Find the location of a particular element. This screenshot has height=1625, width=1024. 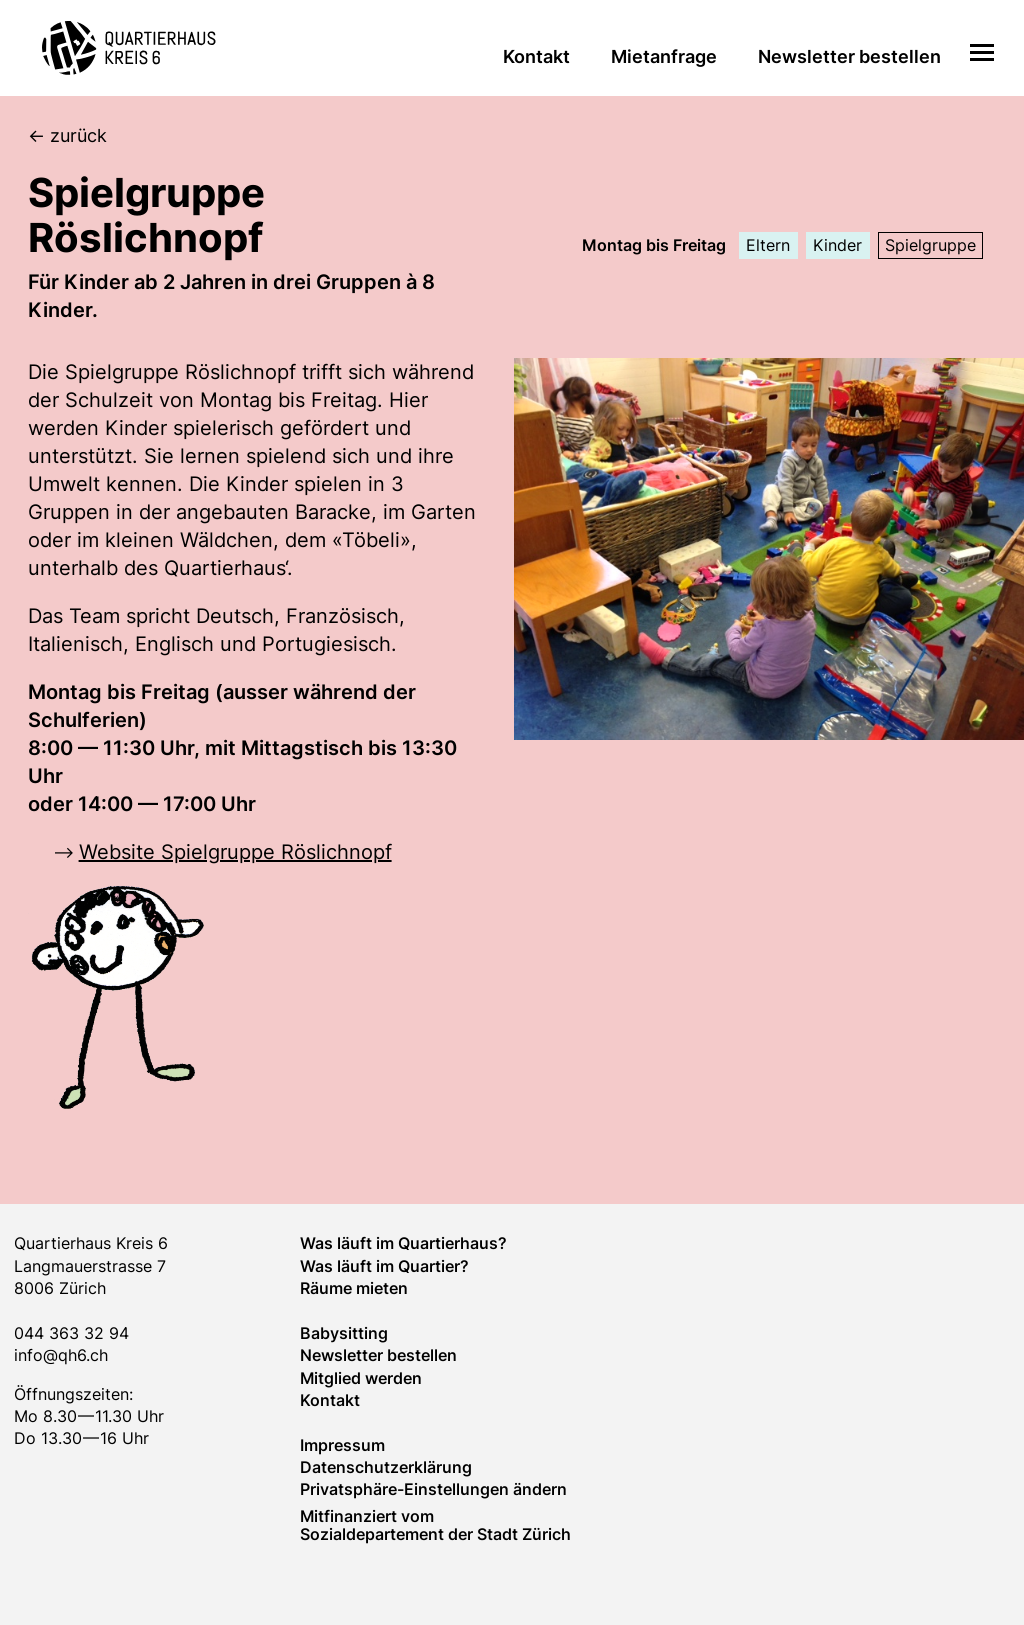

Eltern is located at coordinates (768, 245).